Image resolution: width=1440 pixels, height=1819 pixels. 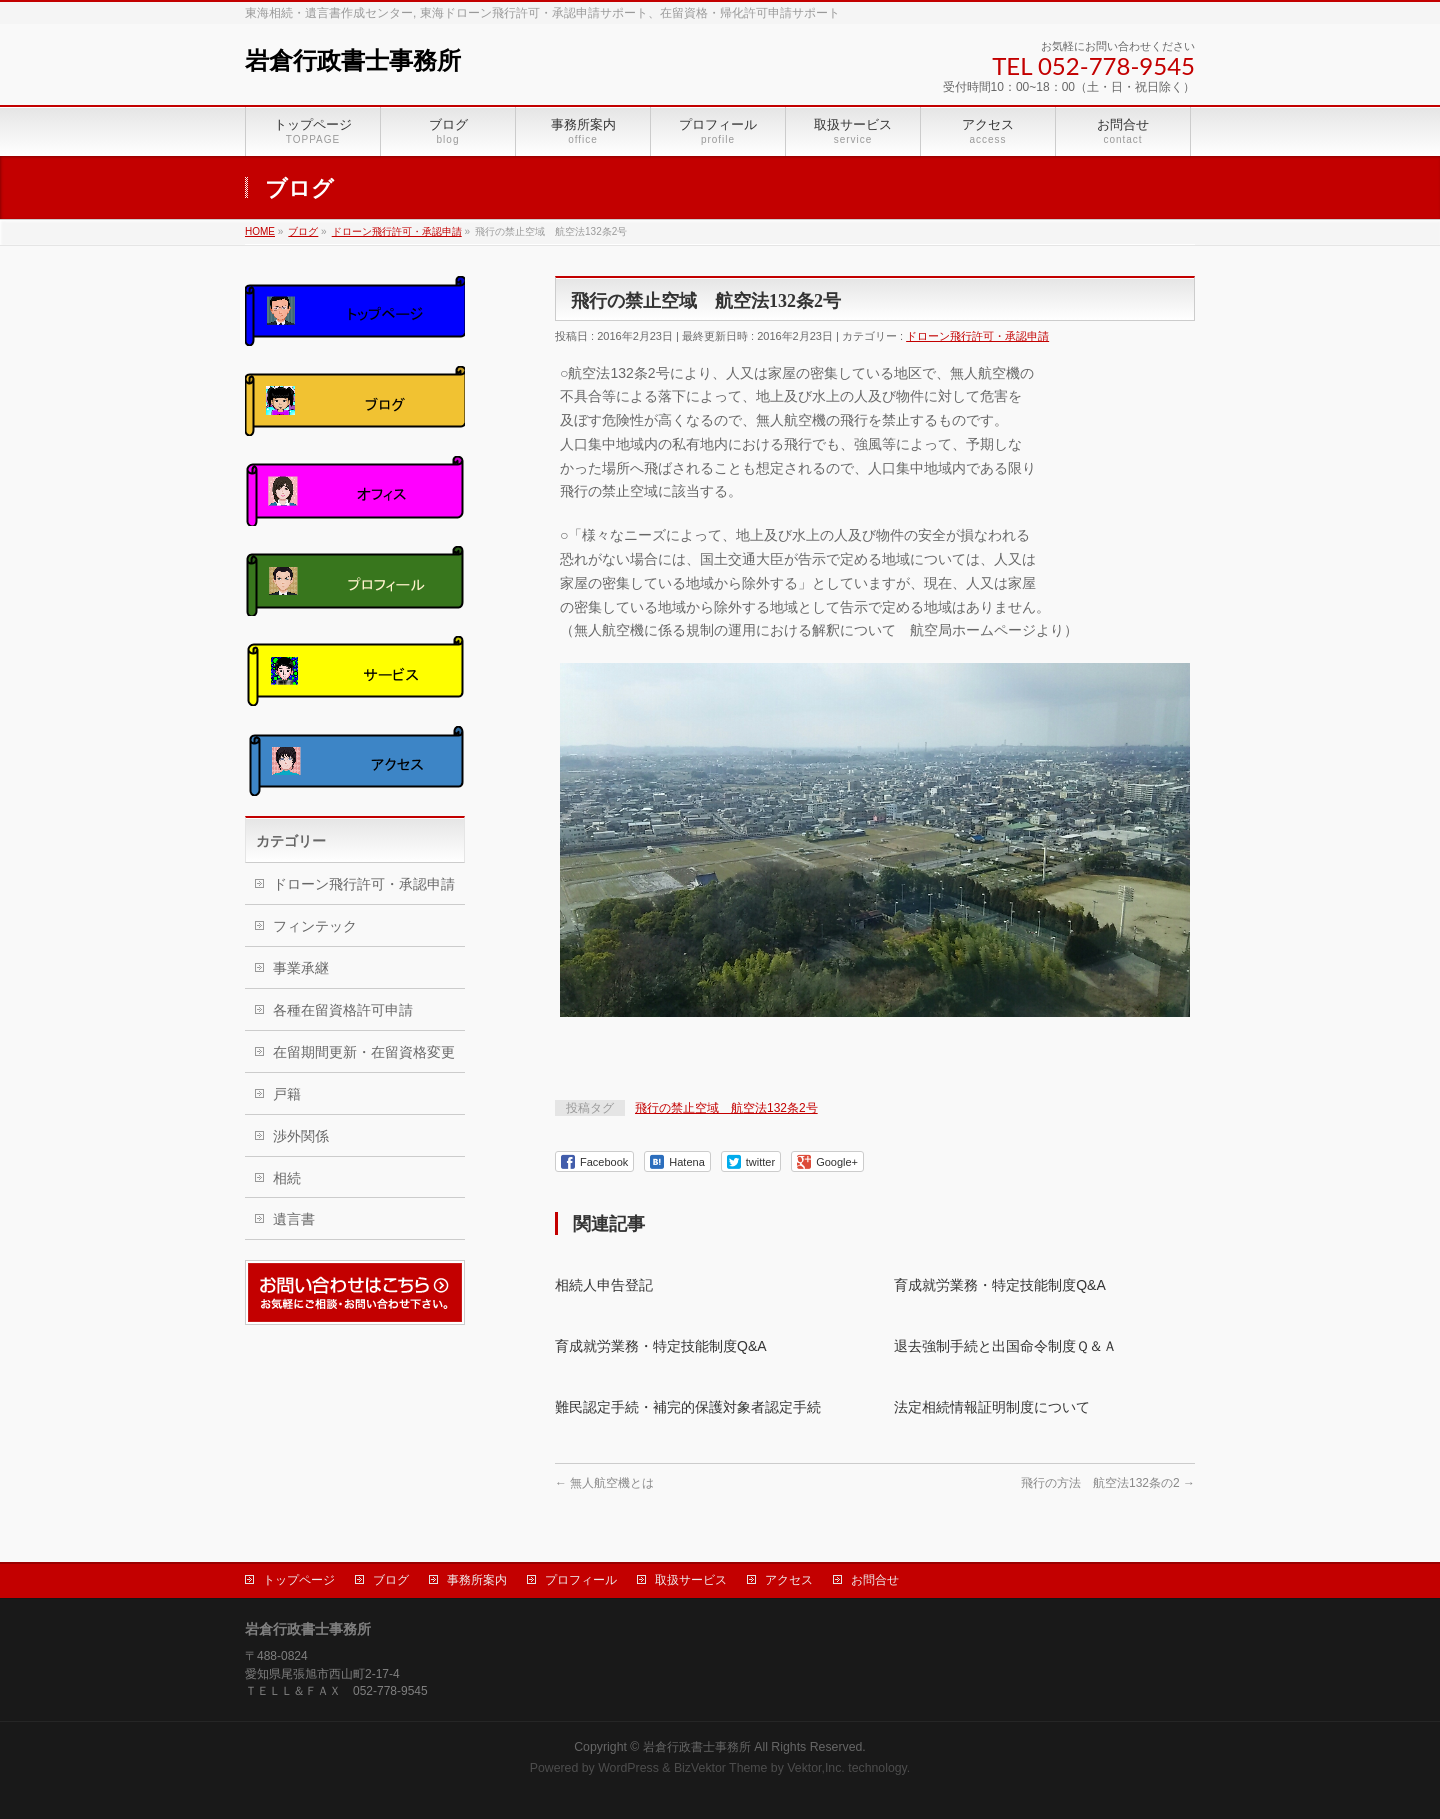 What do you see at coordinates (477, 1580) in the screenshot?
I see `事務所案内` at bounding box center [477, 1580].